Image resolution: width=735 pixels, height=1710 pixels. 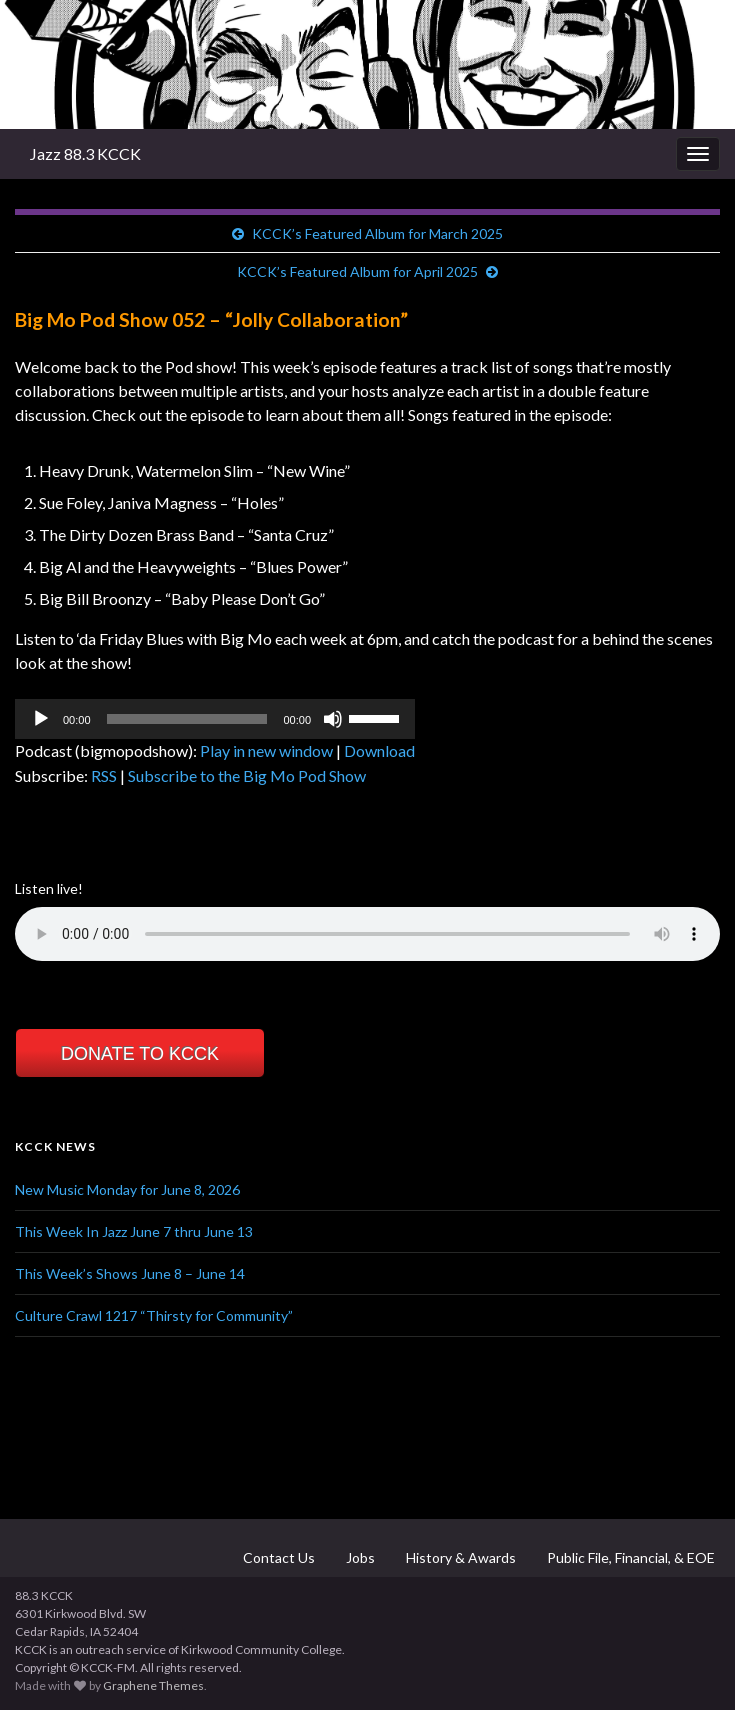 I want to click on KCCK’s Featured Album for April 2025, so click(x=357, y=271).